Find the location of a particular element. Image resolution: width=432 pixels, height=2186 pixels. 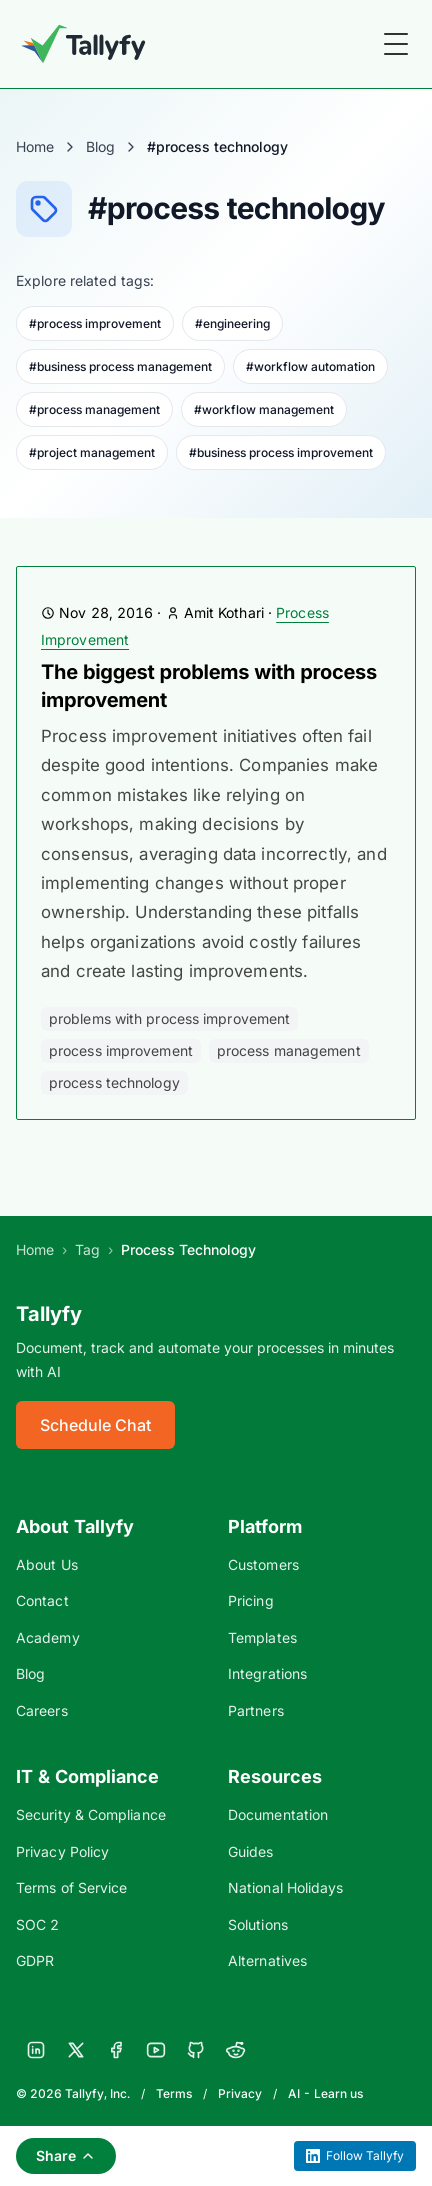

The biggest problems with process improvement is located at coordinates (209, 686).